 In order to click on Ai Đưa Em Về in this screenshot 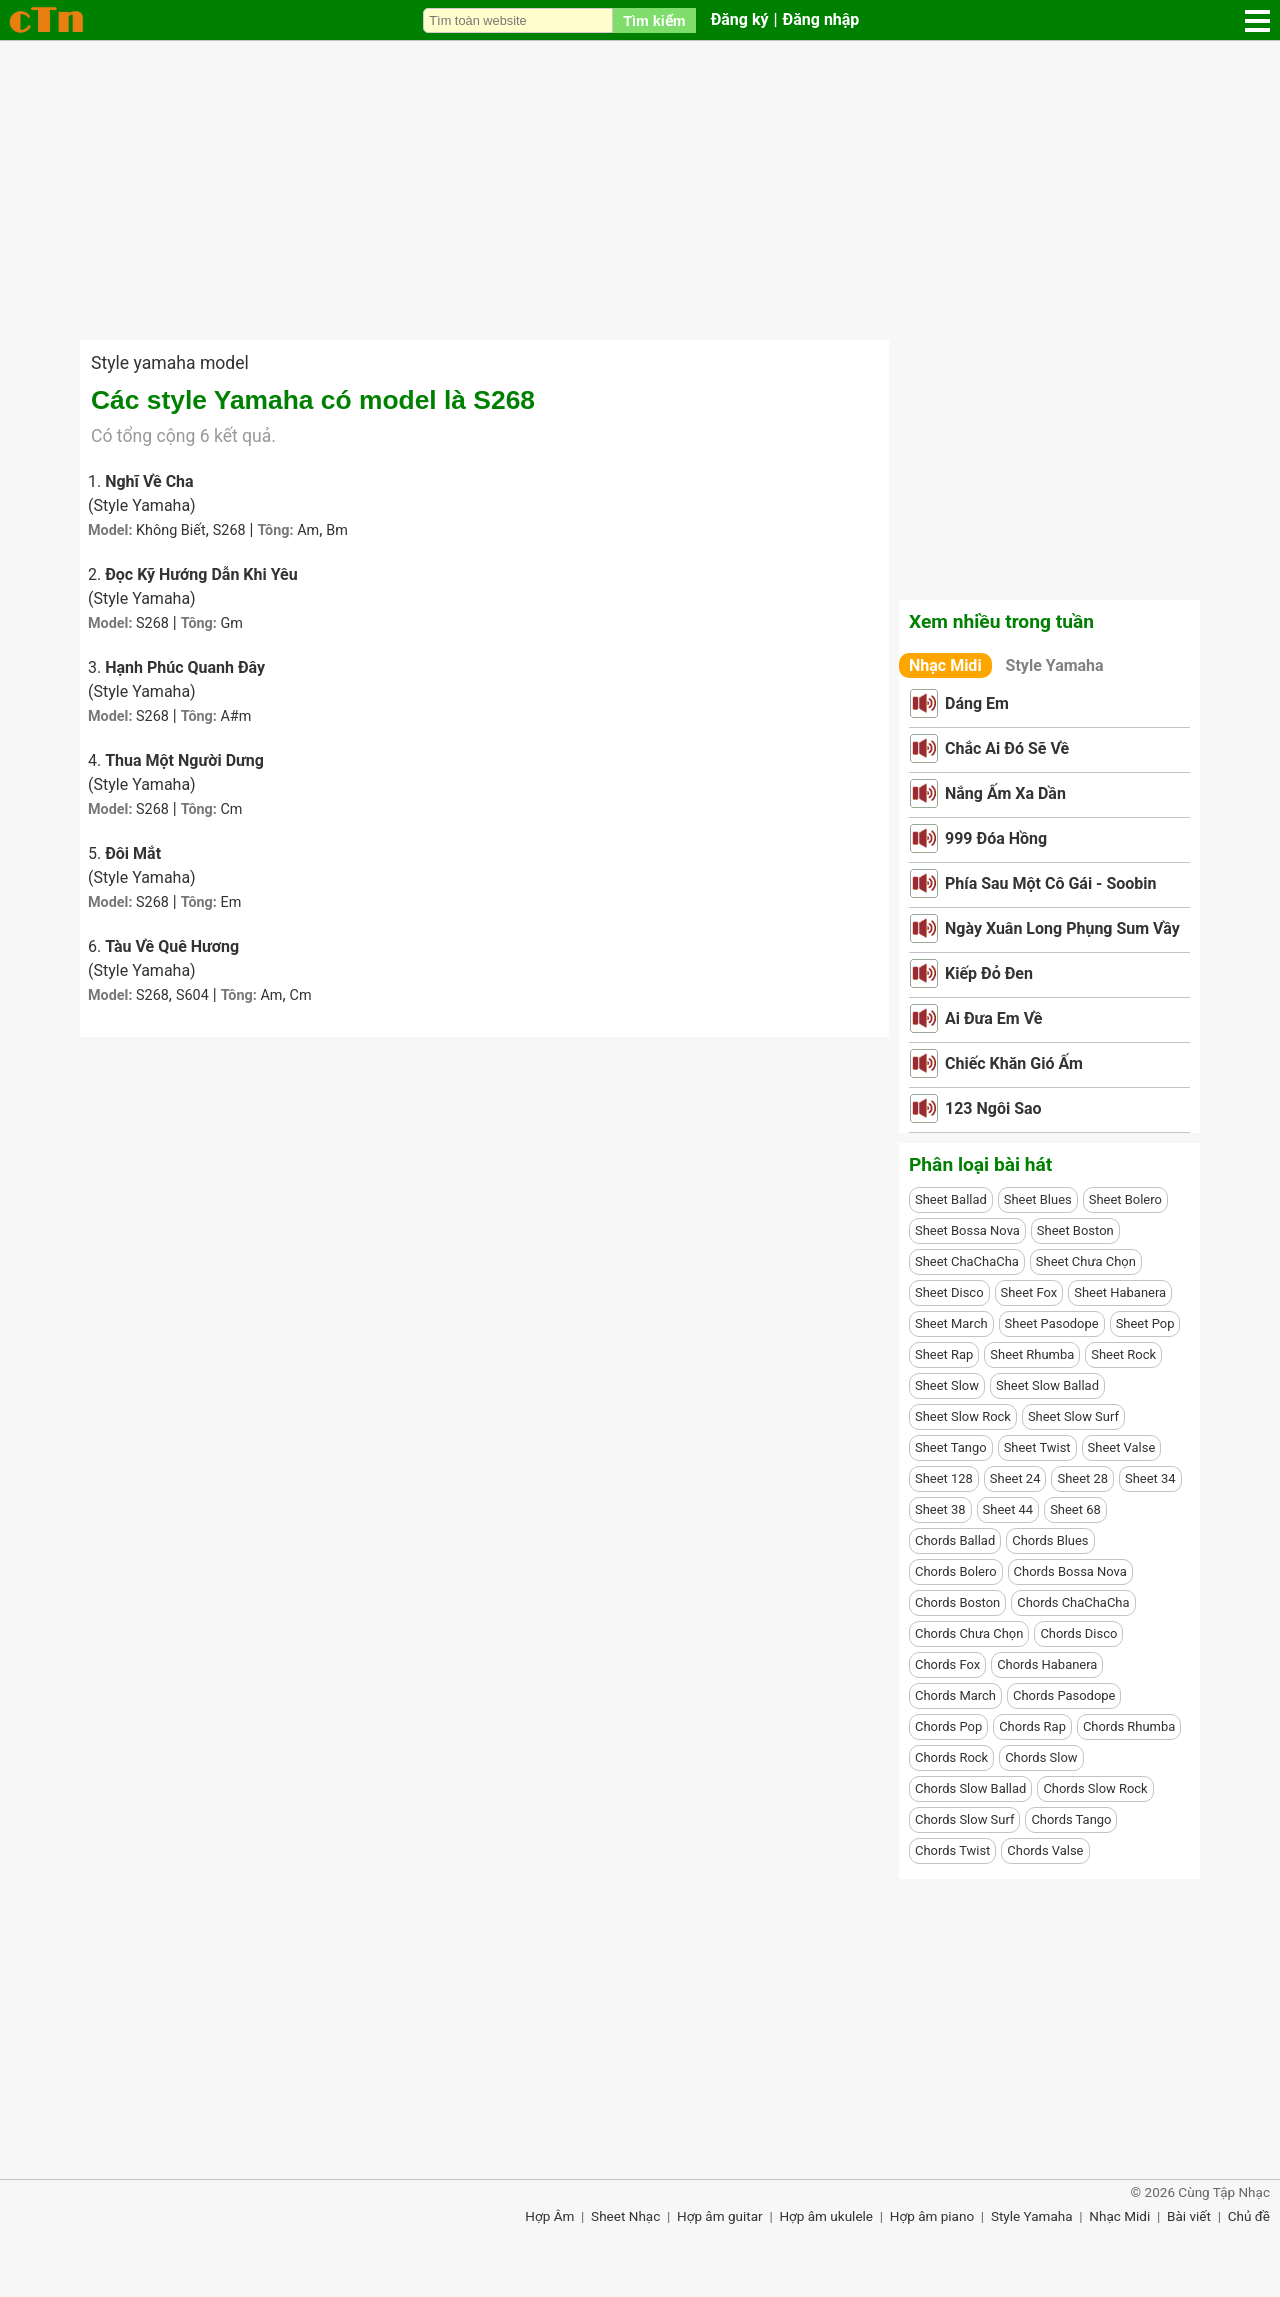, I will do `click(993, 1018)`.